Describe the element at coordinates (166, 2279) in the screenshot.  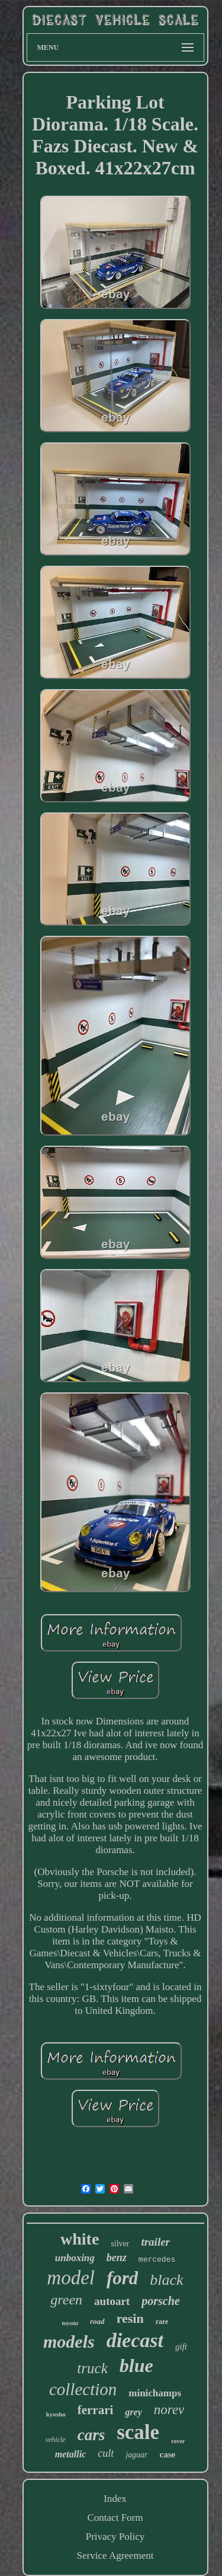
I see `black` at that location.